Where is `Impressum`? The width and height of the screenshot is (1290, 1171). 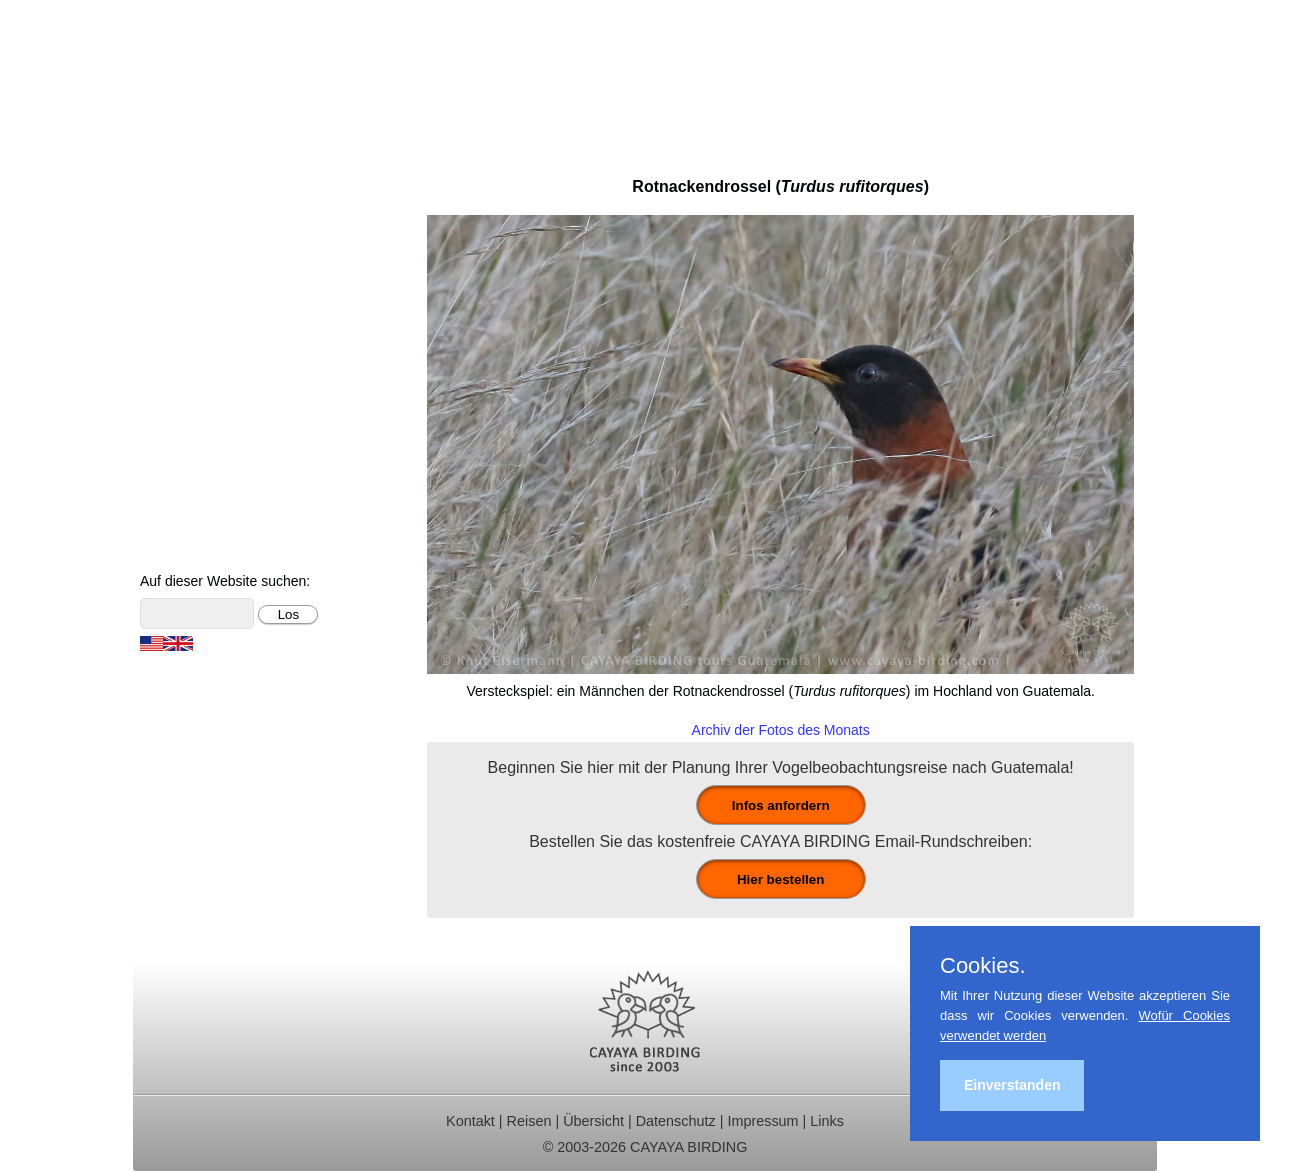 Impressum is located at coordinates (762, 1121).